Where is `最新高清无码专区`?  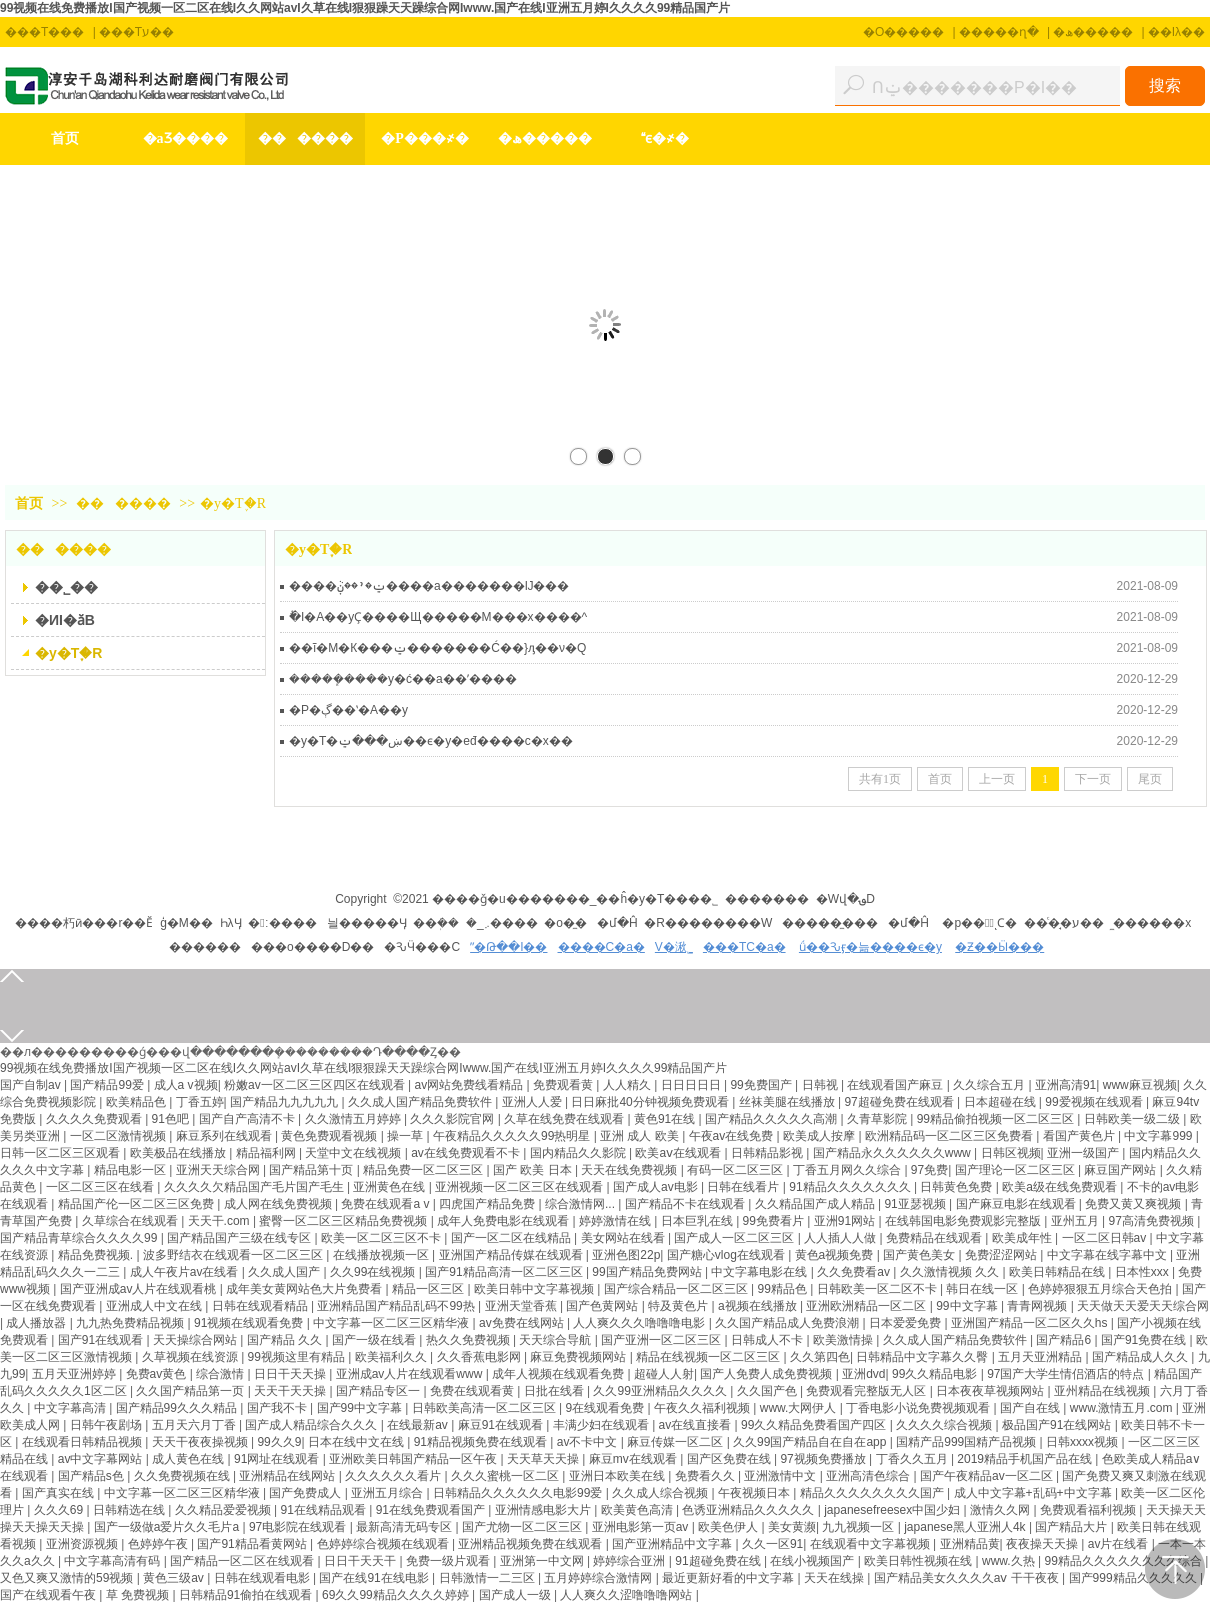 最新高清无码专区 is located at coordinates (405, 1527).